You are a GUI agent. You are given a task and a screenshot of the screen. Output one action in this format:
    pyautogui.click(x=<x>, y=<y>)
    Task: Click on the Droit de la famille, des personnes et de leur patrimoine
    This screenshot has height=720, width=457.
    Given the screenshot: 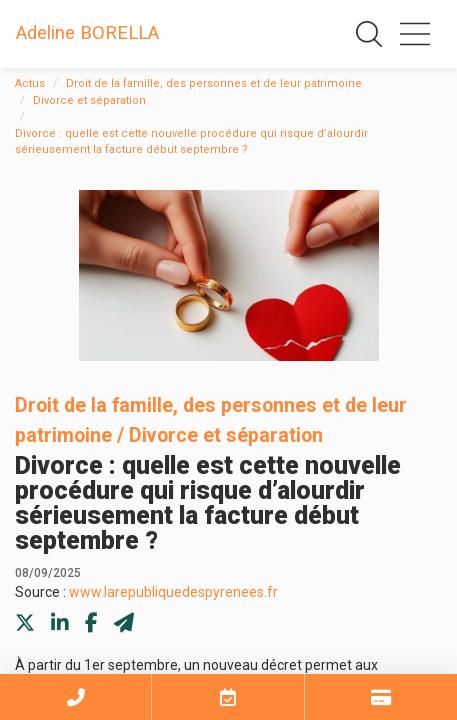 What is the action you would take?
    pyautogui.click(x=214, y=83)
    